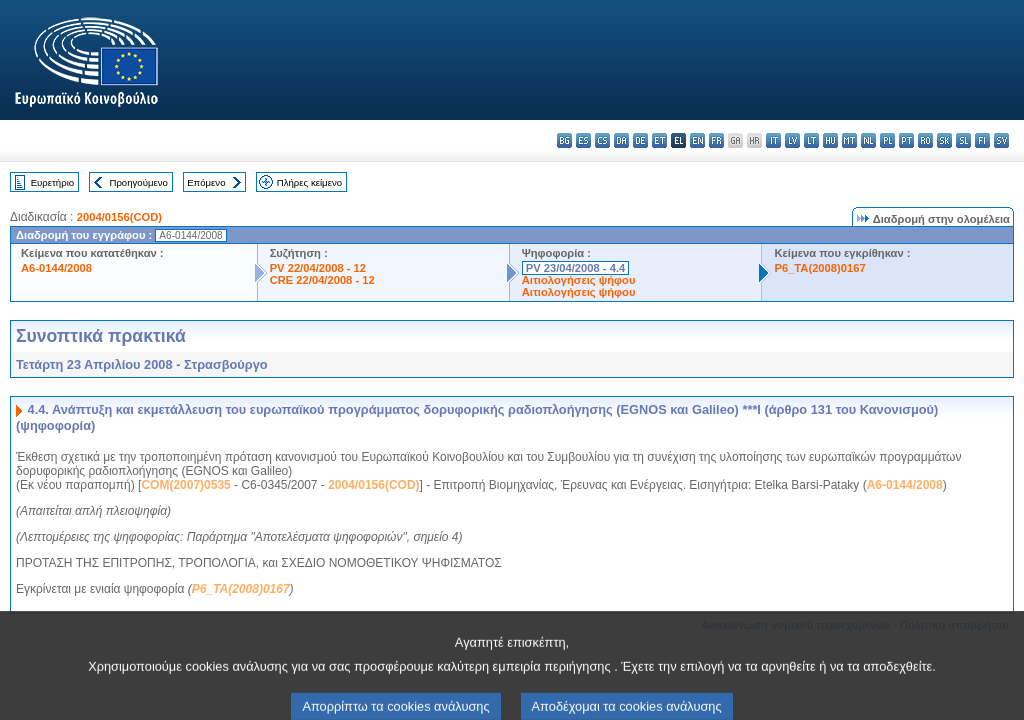  What do you see at coordinates (579, 280) in the screenshot?
I see `Αιτιολογήσεις ψήφου` at bounding box center [579, 280].